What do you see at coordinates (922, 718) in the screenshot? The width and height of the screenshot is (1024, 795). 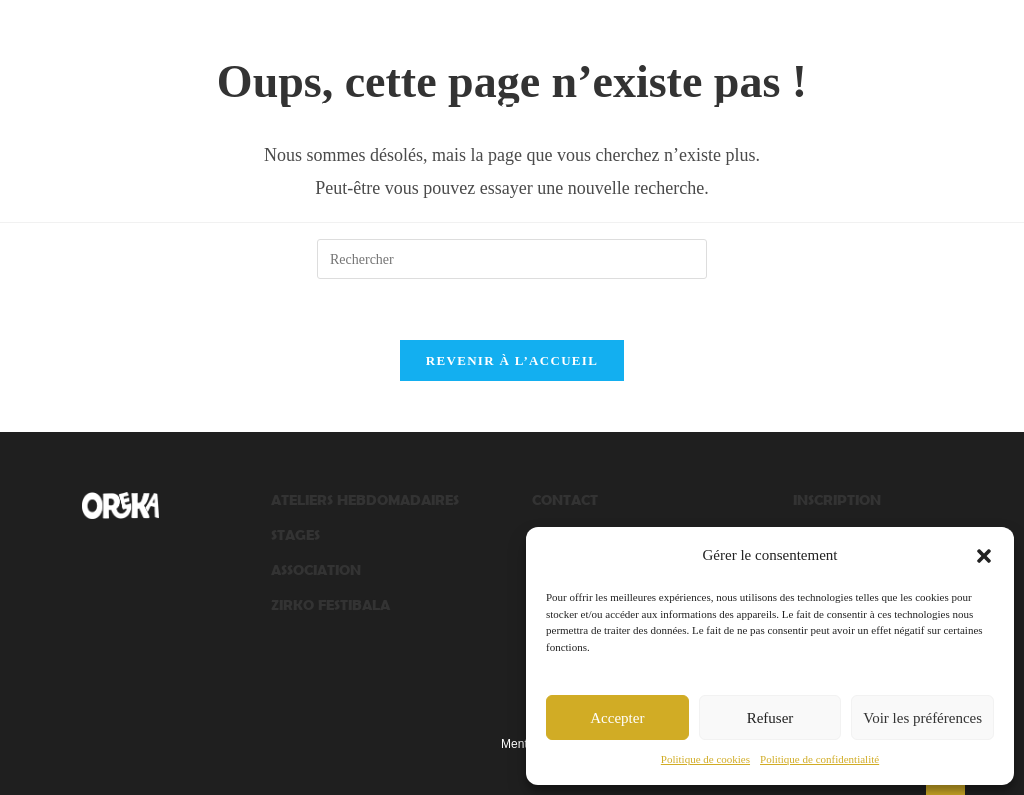 I see `Voir les préférences` at bounding box center [922, 718].